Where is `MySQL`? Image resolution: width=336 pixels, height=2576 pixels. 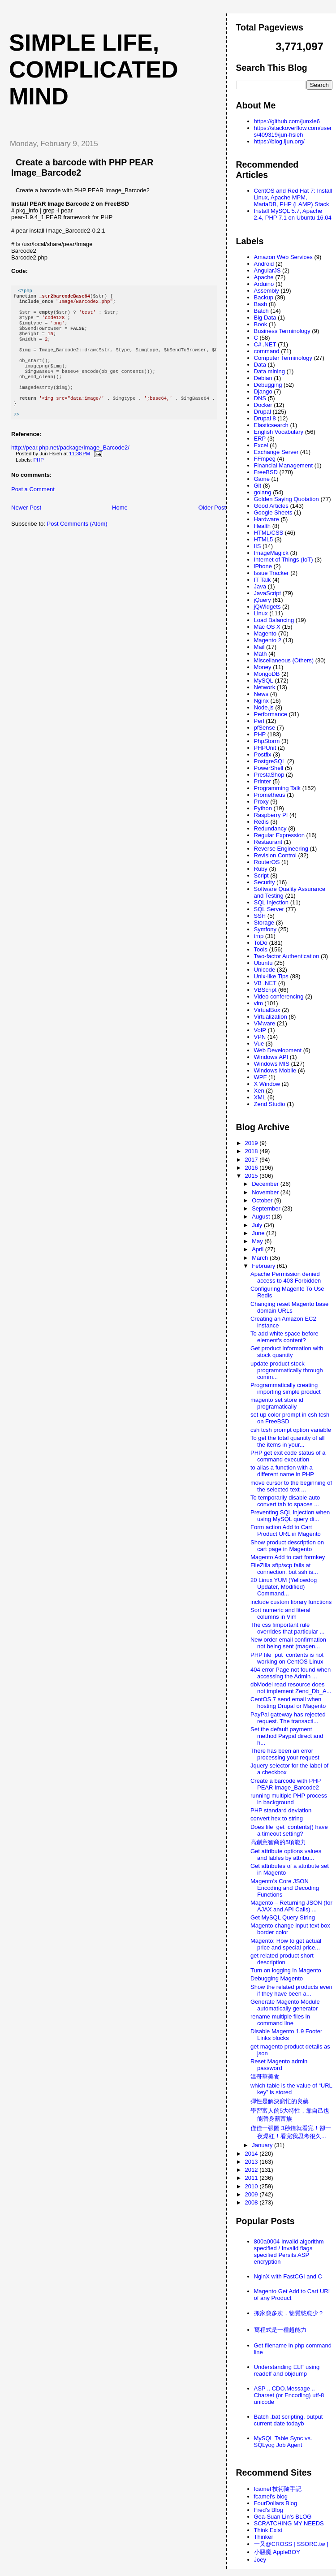
MySQL is located at coordinates (263, 680).